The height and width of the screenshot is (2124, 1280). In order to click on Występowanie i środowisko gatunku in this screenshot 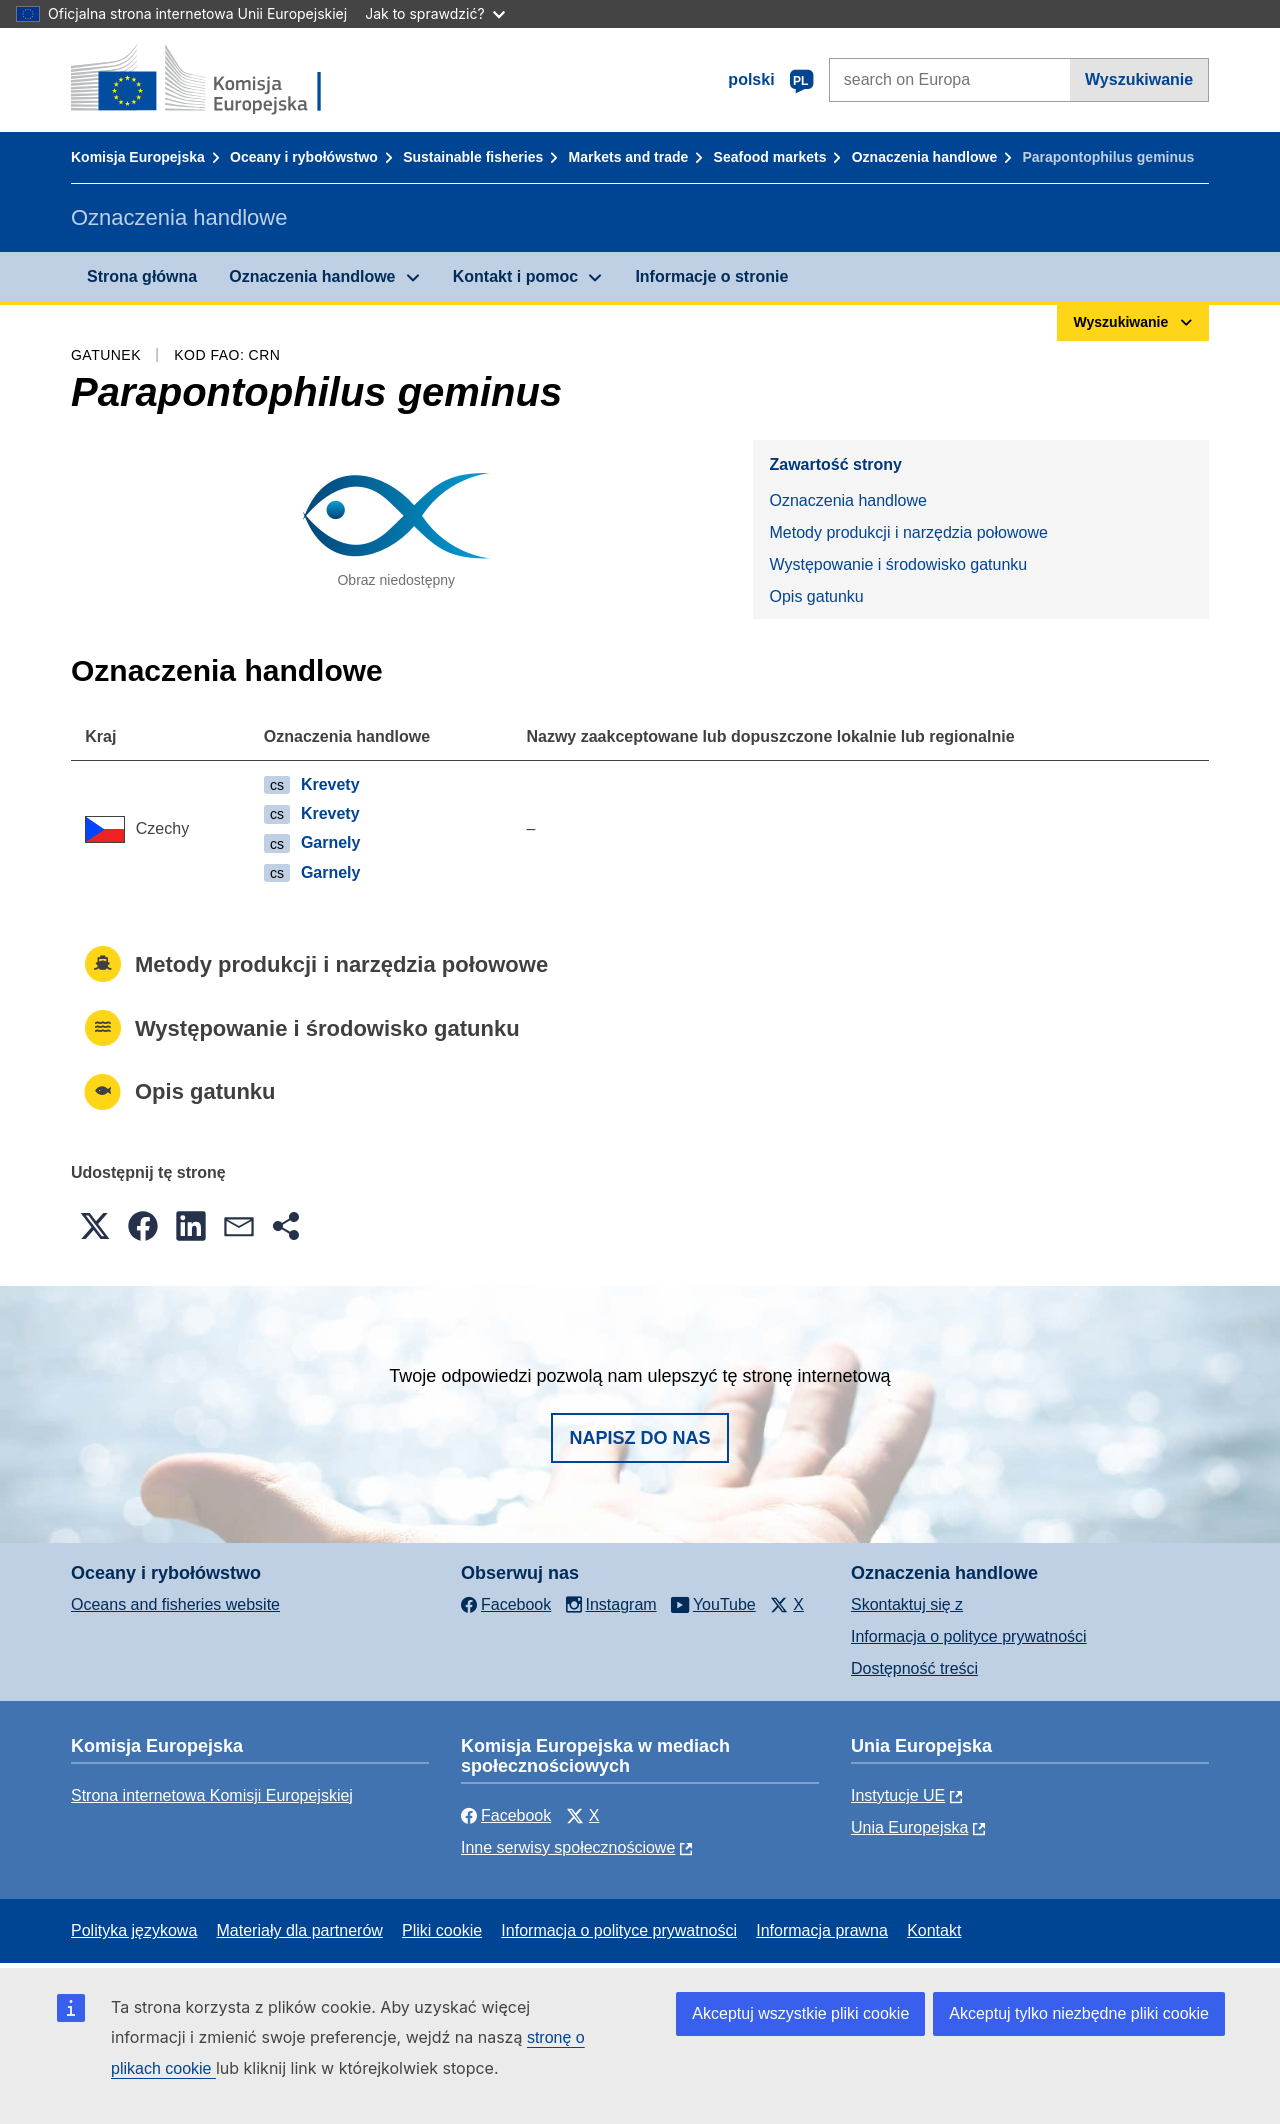, I will do `click(898, 564)`.